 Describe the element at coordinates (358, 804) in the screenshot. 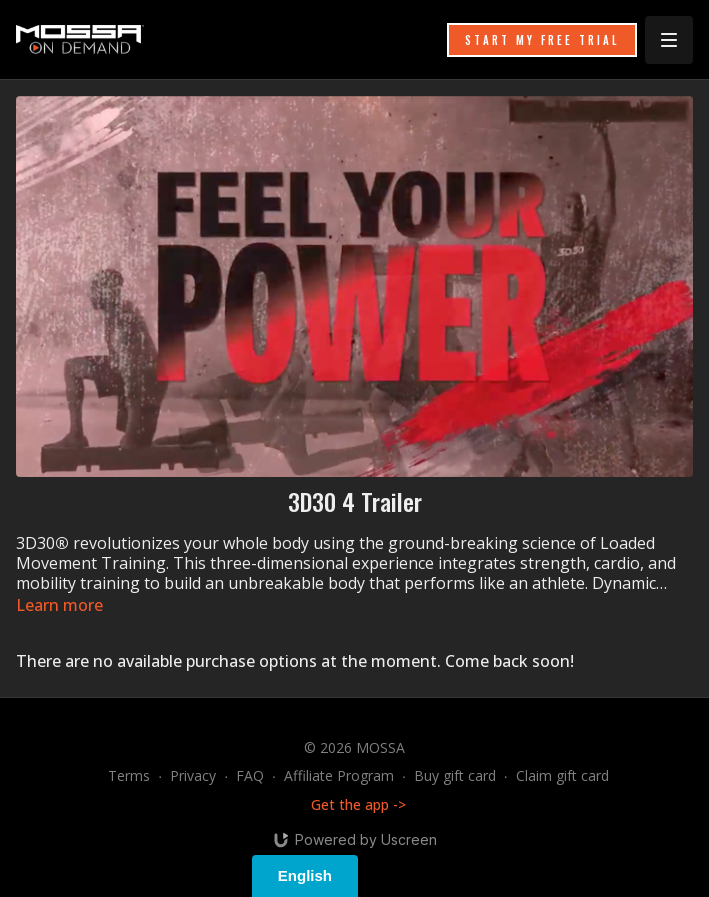

I see `Get the app ->` at that location.